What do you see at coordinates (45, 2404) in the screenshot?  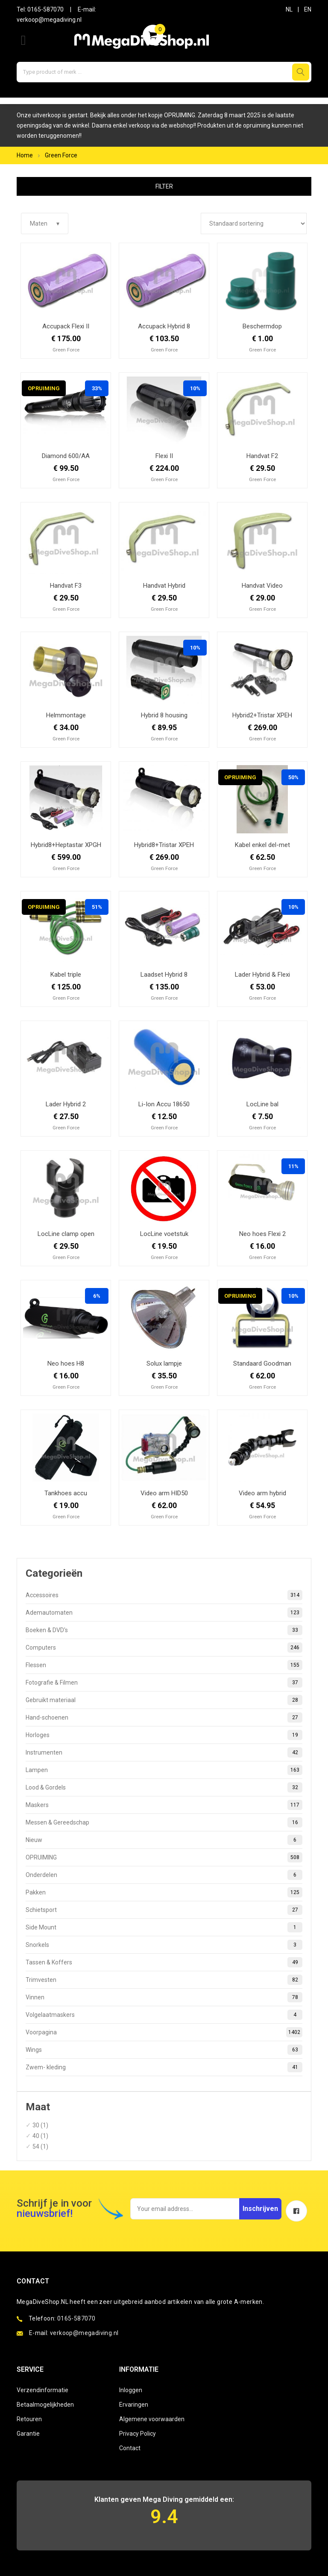 I see `Betaalmogelijkheden` at bounding box center [45, 2404].